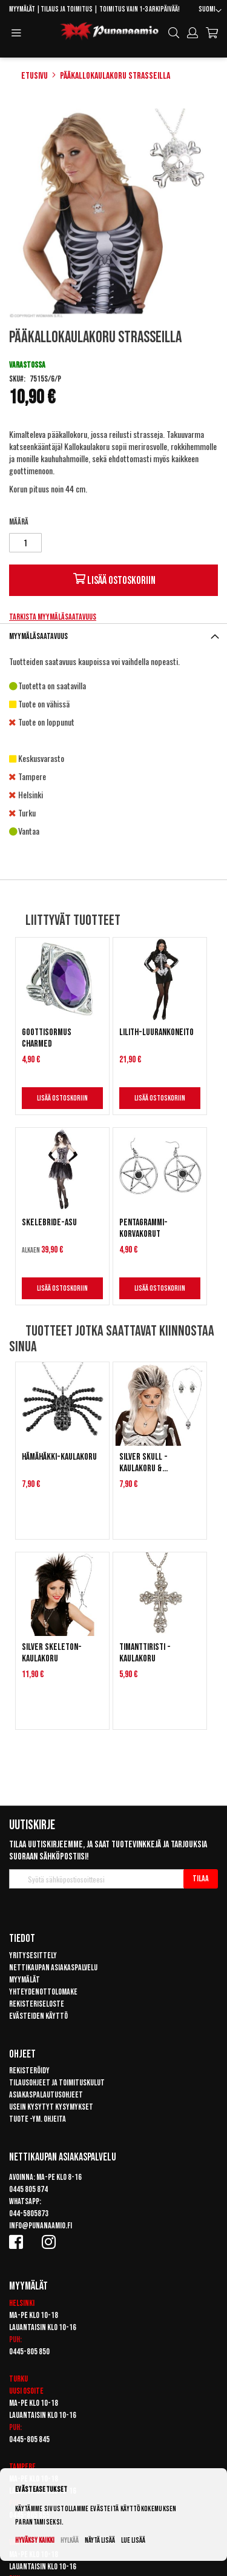 Image resolution: width=227 pixels, height=2576 pixels. I want to click on Tampere, so click(22, 2467).